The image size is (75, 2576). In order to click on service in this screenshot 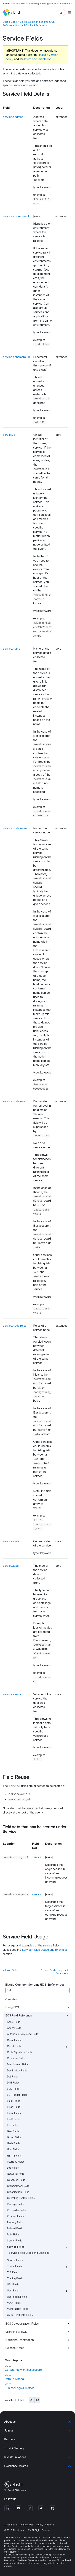, I will do `click(36, 1857)`.